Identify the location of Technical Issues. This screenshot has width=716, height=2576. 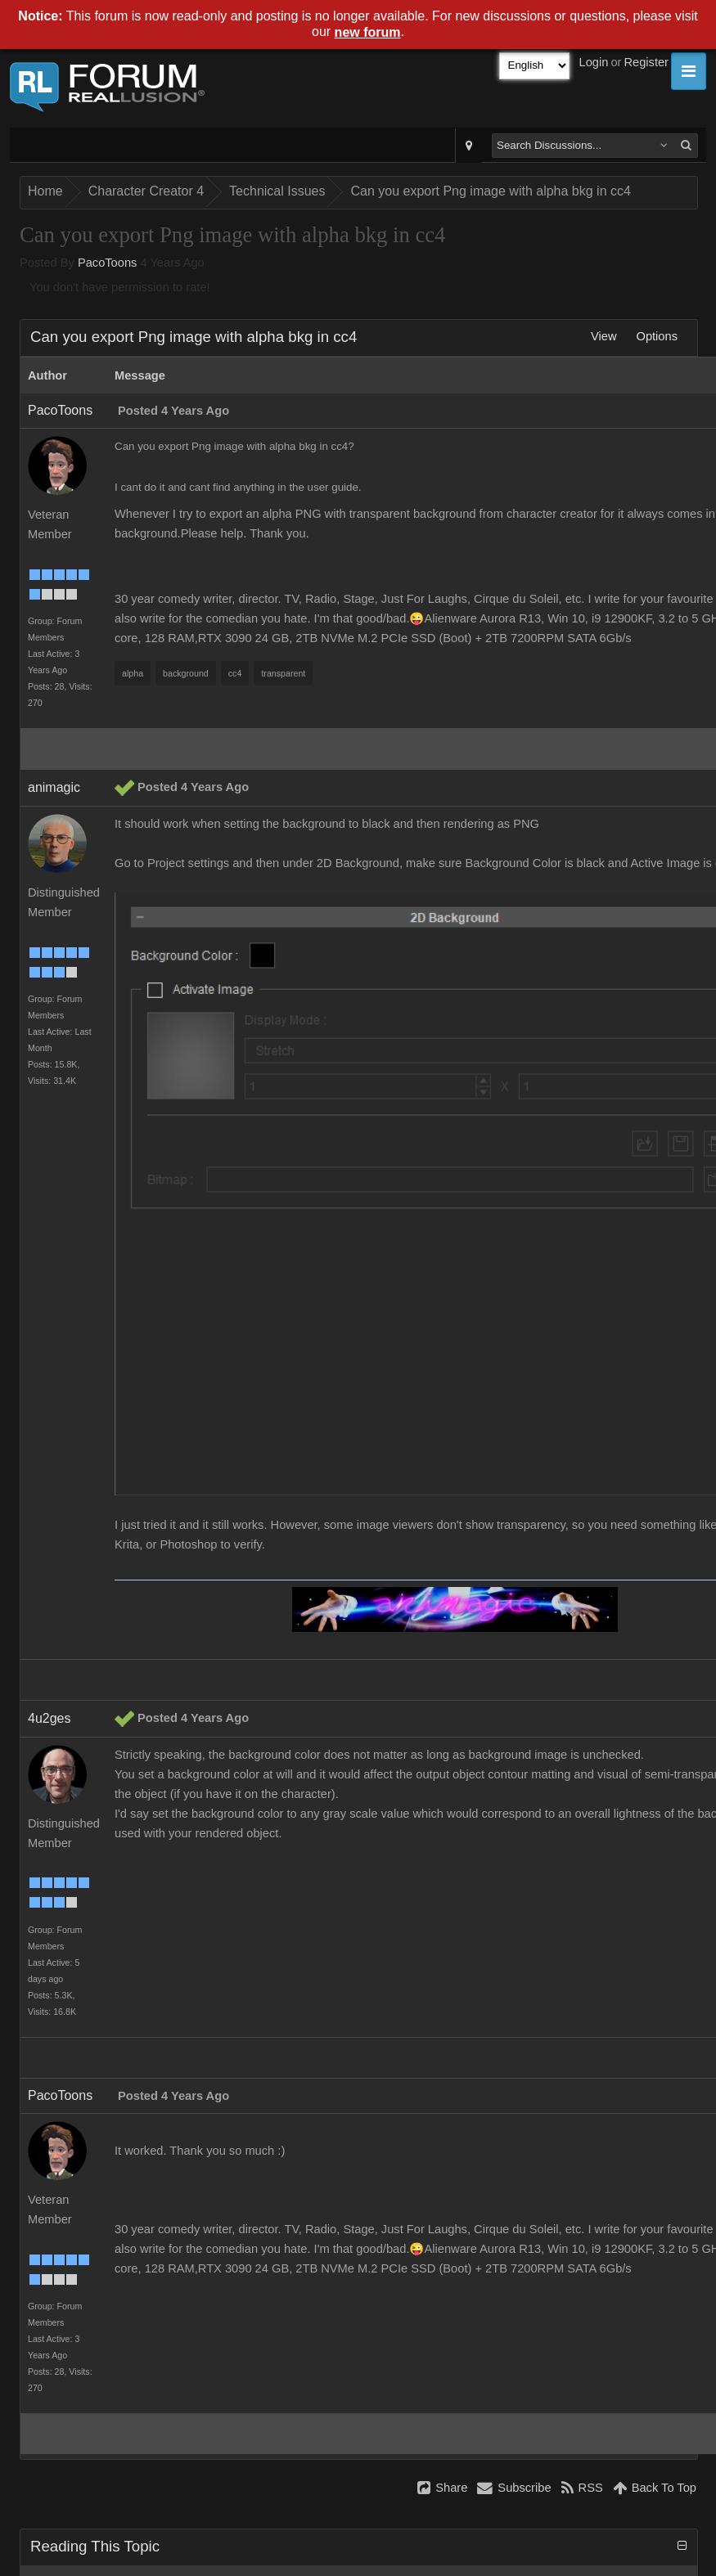
(277, 191).